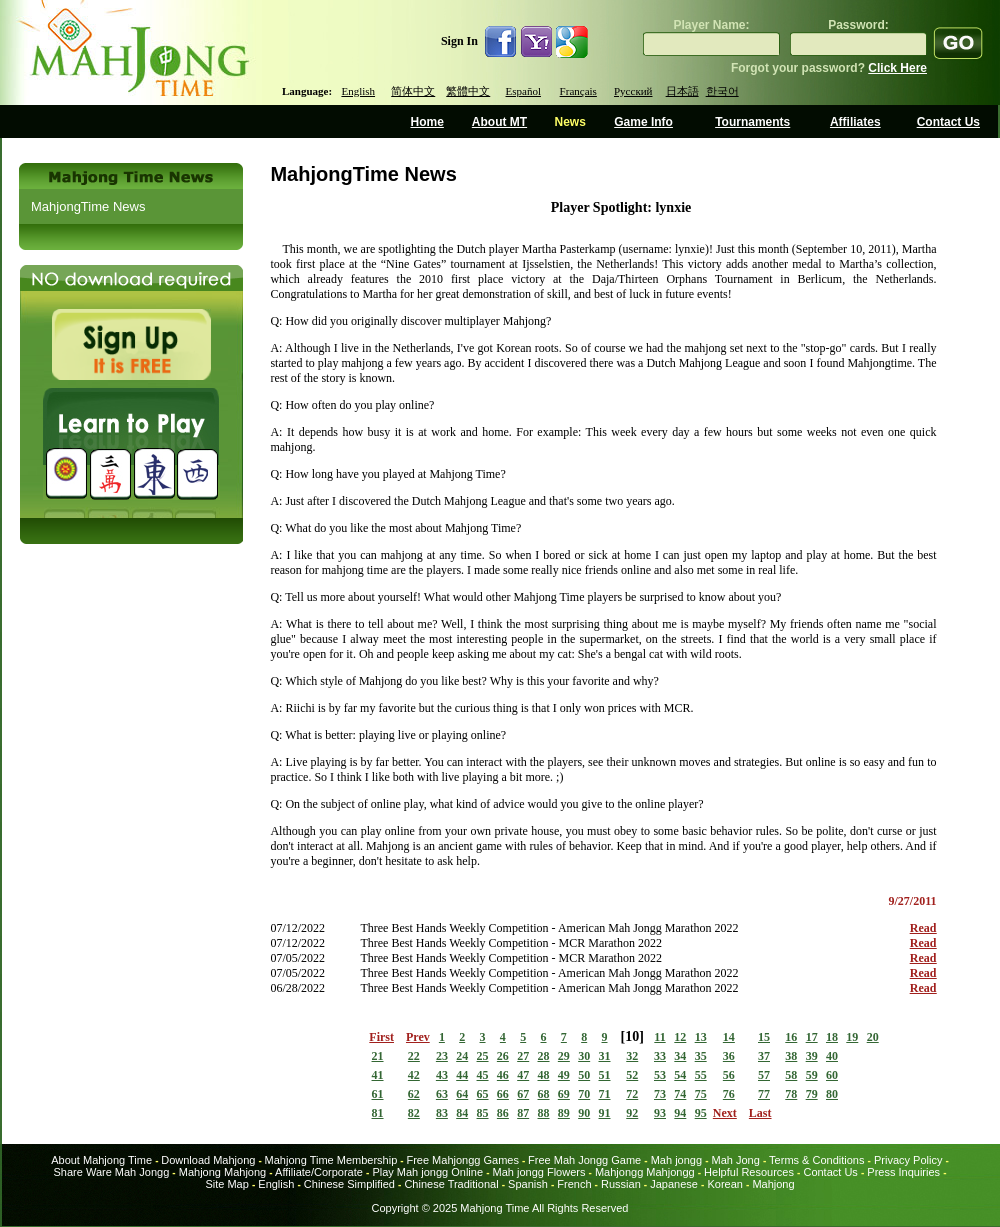 The image size is (1000, 1227). What do you see at coordinates (605, 1113) in the screenshot?
I see `91` at bounding box center [605, 1113].